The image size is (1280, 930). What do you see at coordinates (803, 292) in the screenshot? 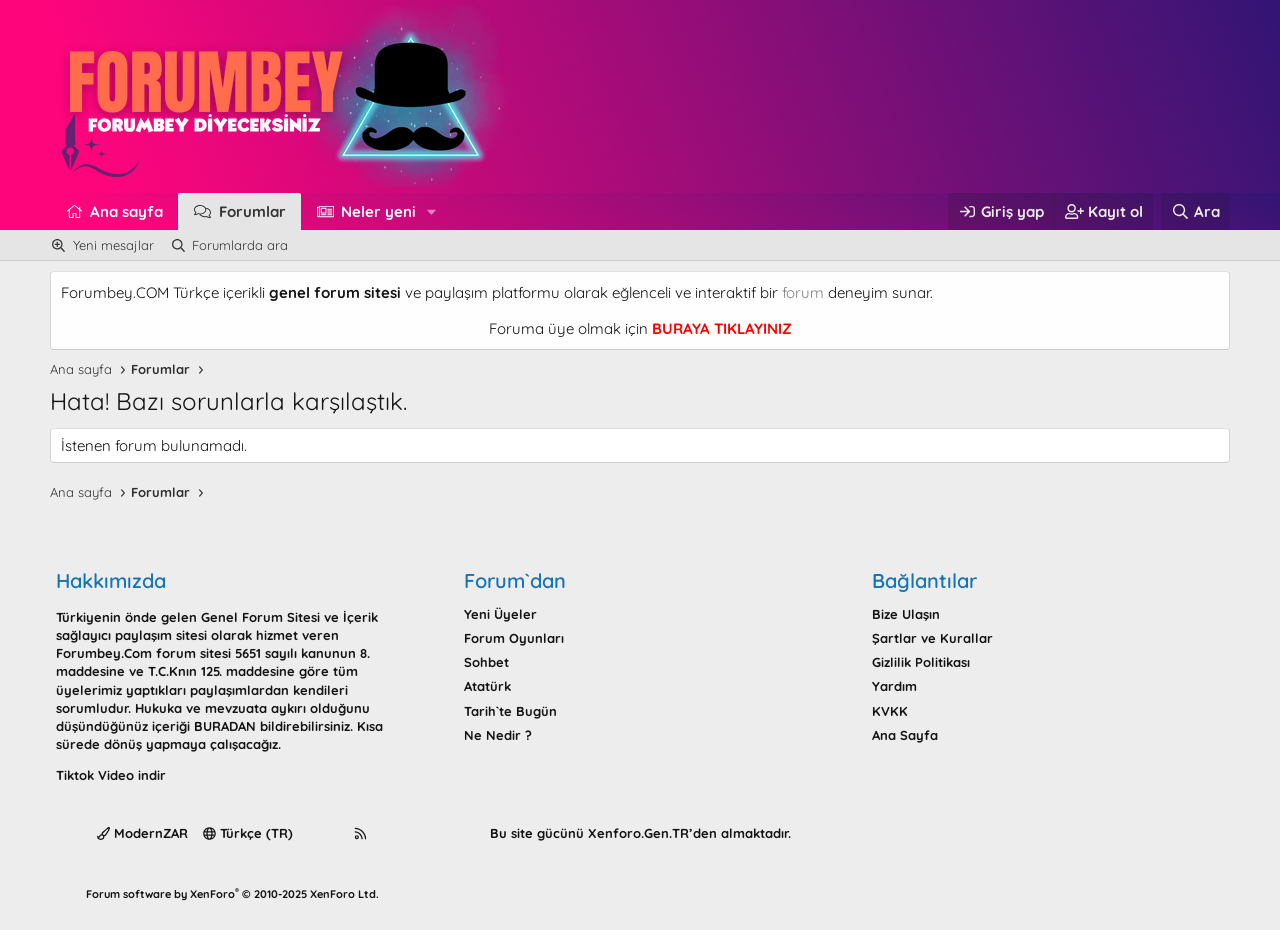
I see `forum` at bounding box center [803, 292].